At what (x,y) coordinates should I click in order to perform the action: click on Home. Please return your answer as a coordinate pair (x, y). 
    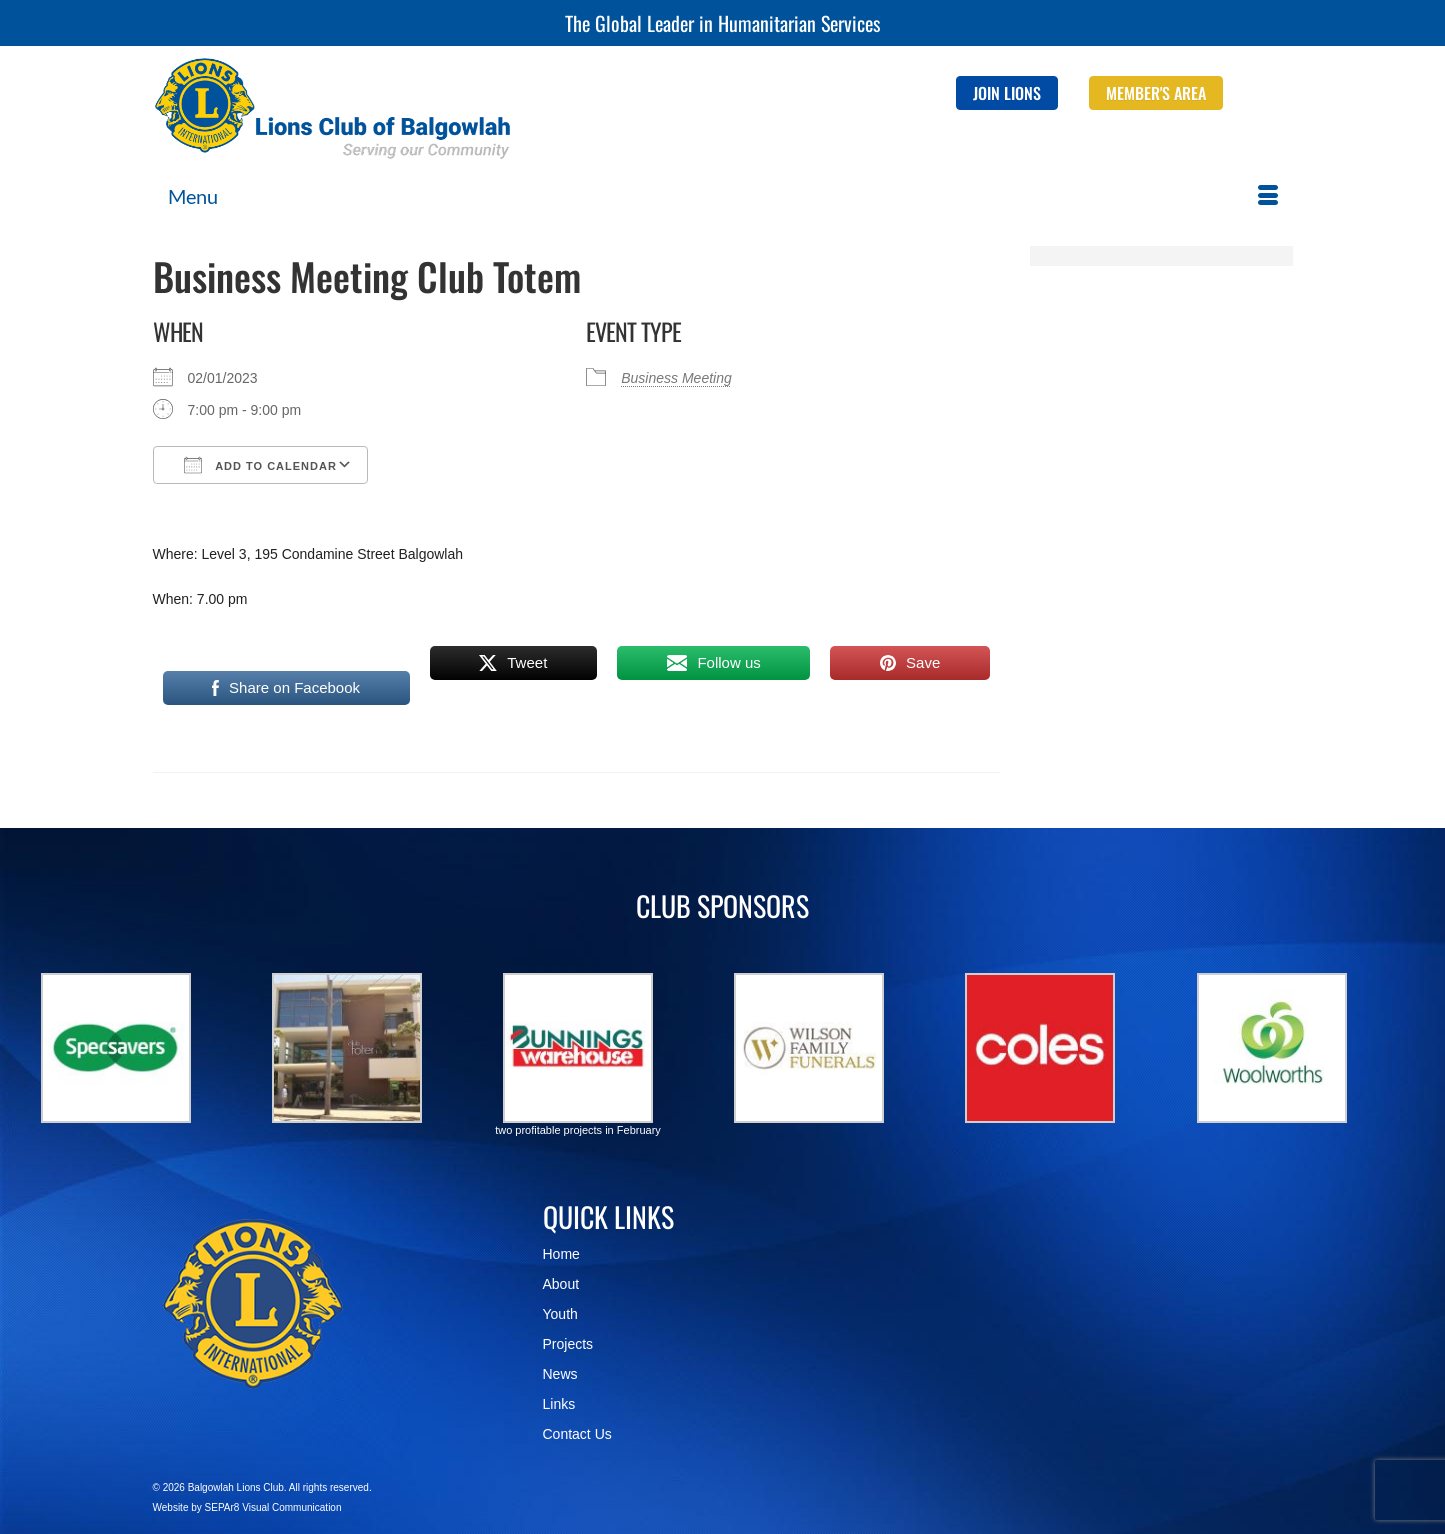
    Looking at the image, I should click on (561, 1254).